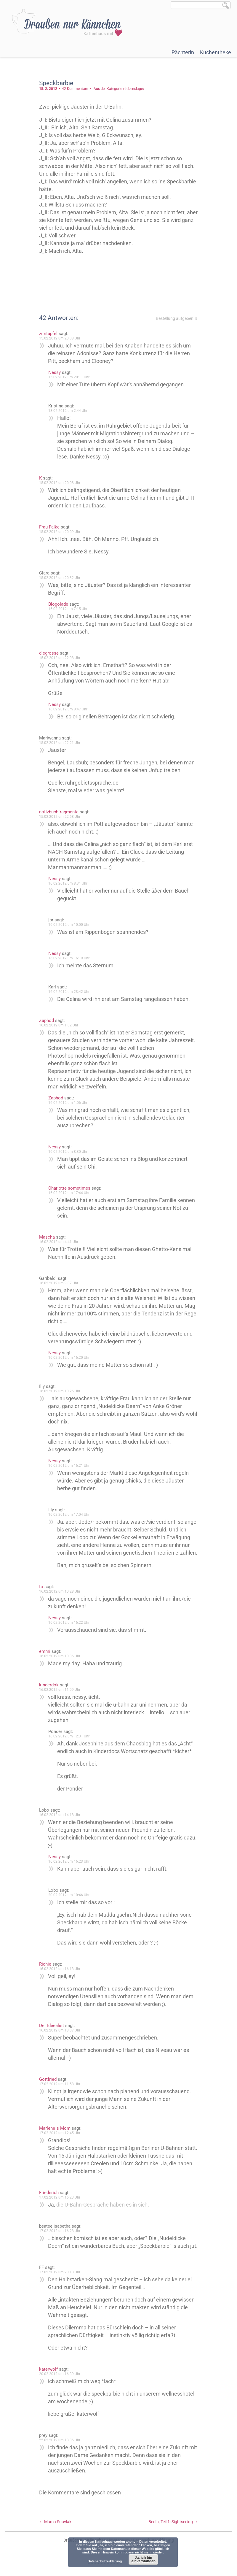 The height and width of the screenshot is (2576, 237). Describe the element at coordinates (183, 52) in the screenshot. I see `Pächterin` at that location.